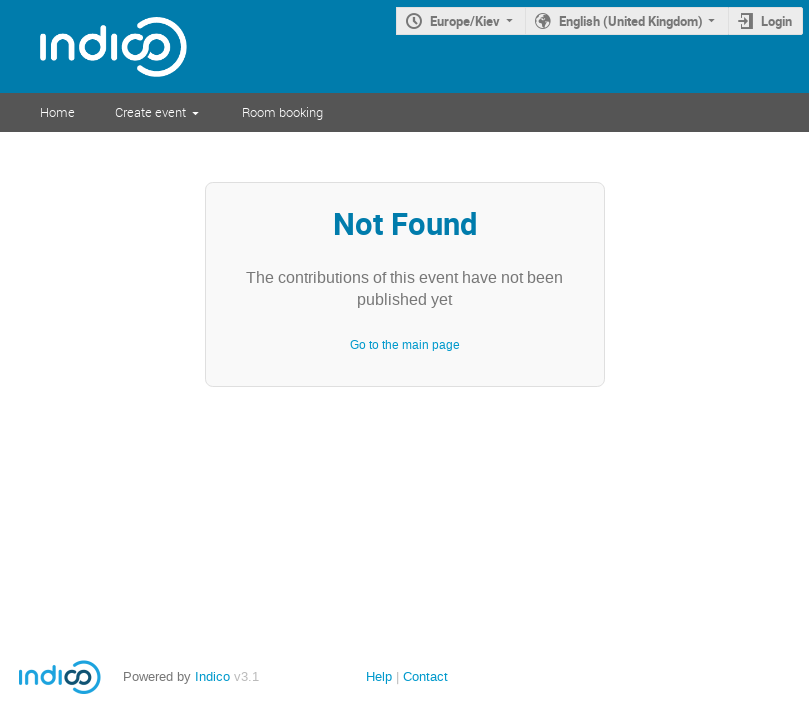 This screenshot has height=720, width=809. I want to click on Room booking, so click(282, 112).